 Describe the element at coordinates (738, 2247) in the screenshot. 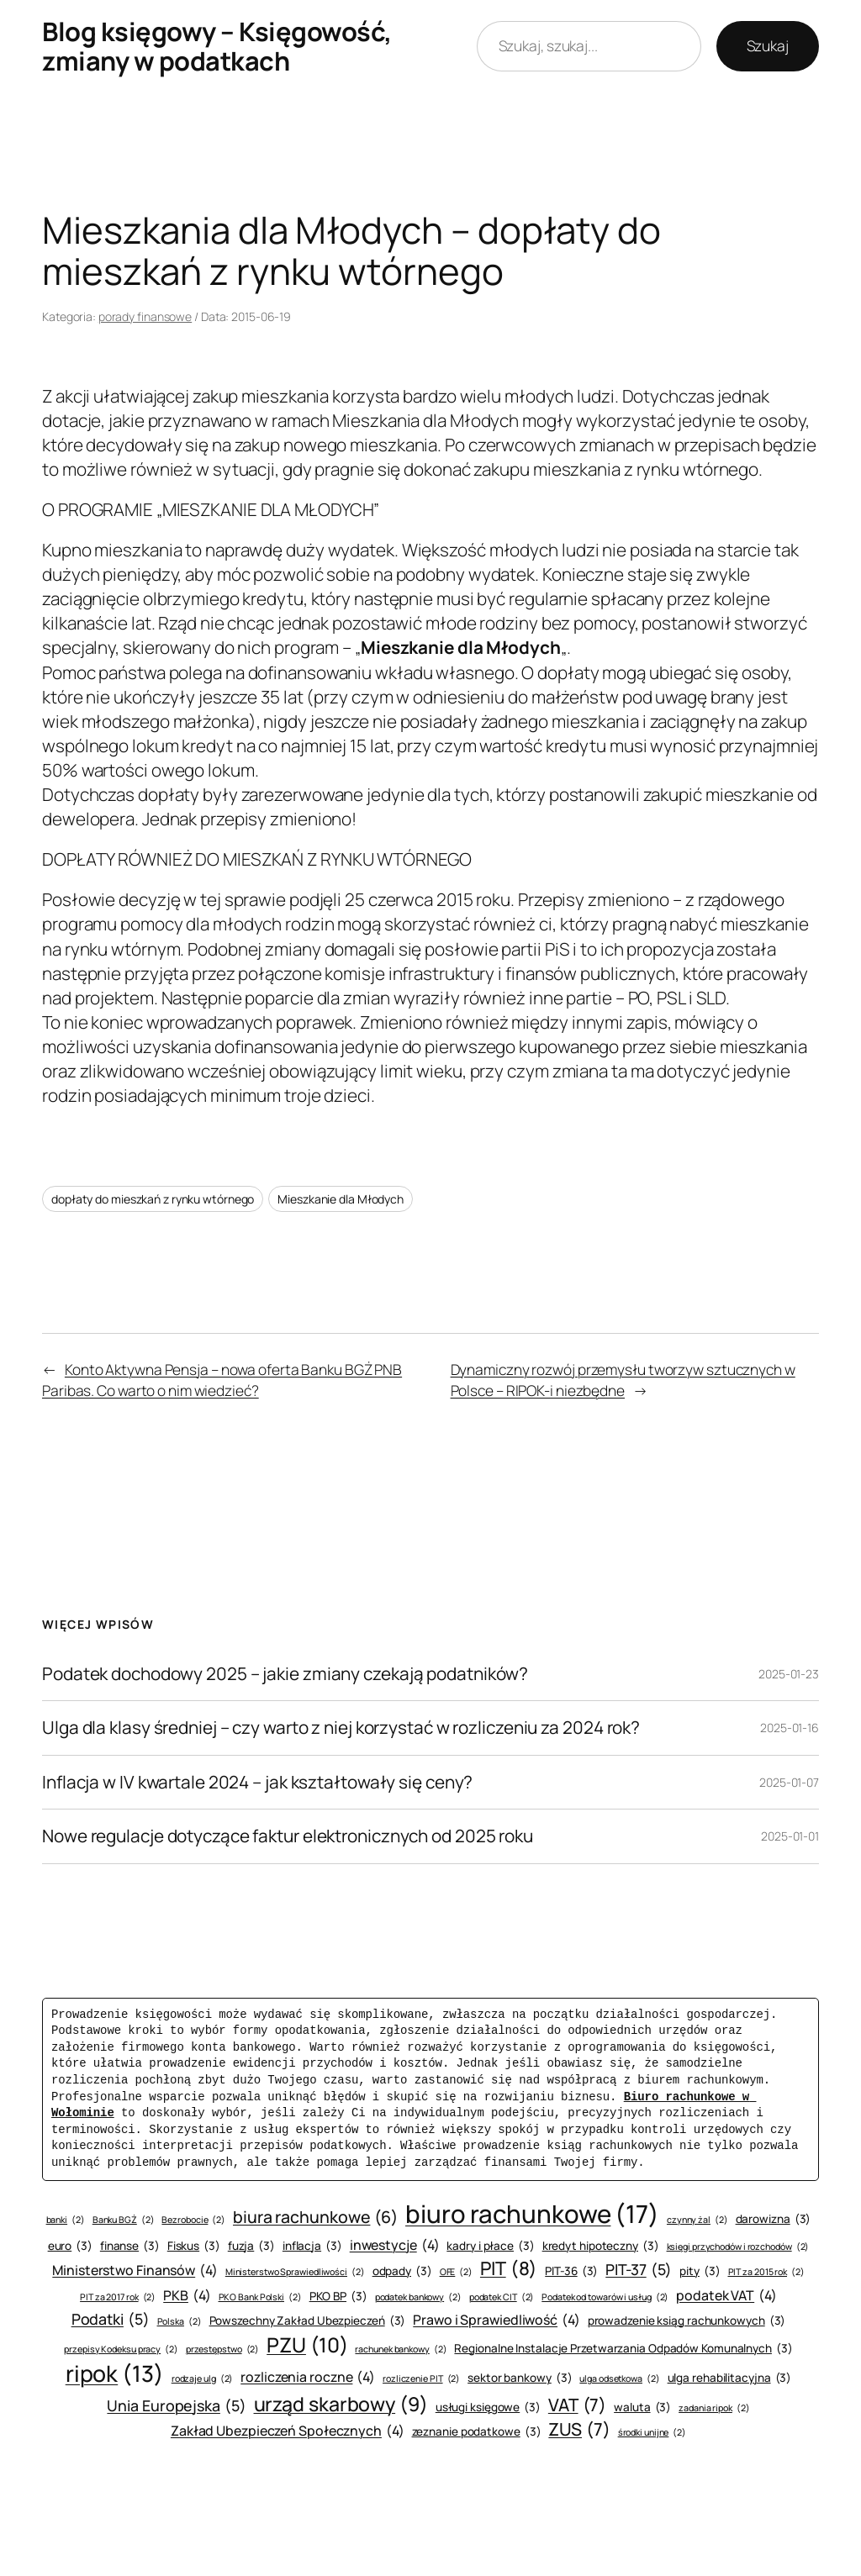

I see `księgi przychodów i rozchodów [księgi przychodów i rozchodów (2 elementy)]` at that location.